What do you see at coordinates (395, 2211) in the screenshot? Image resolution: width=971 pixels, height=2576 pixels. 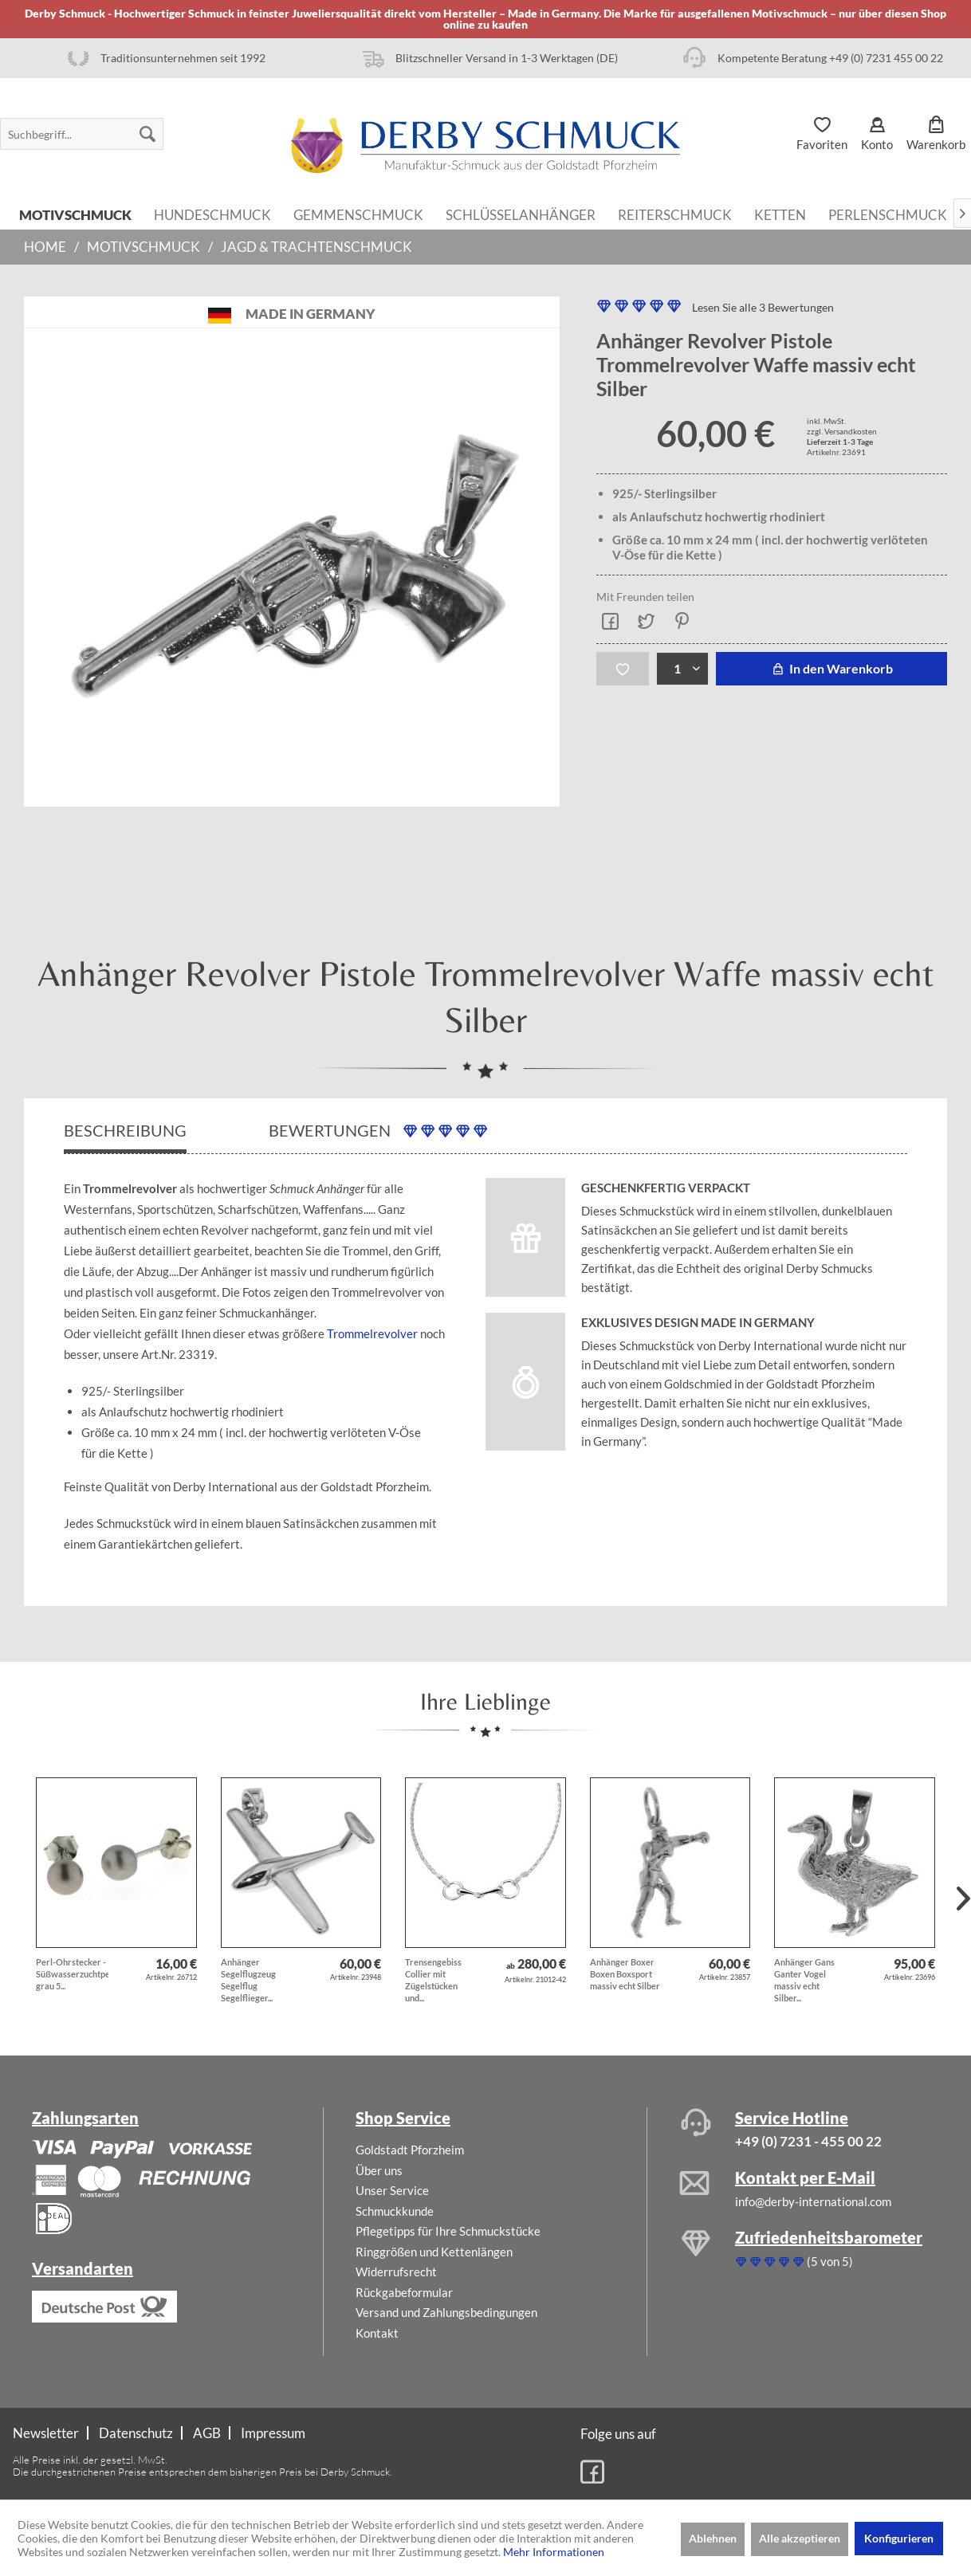 I see `Schmuckkunde` at bounding box center [395, 2211].